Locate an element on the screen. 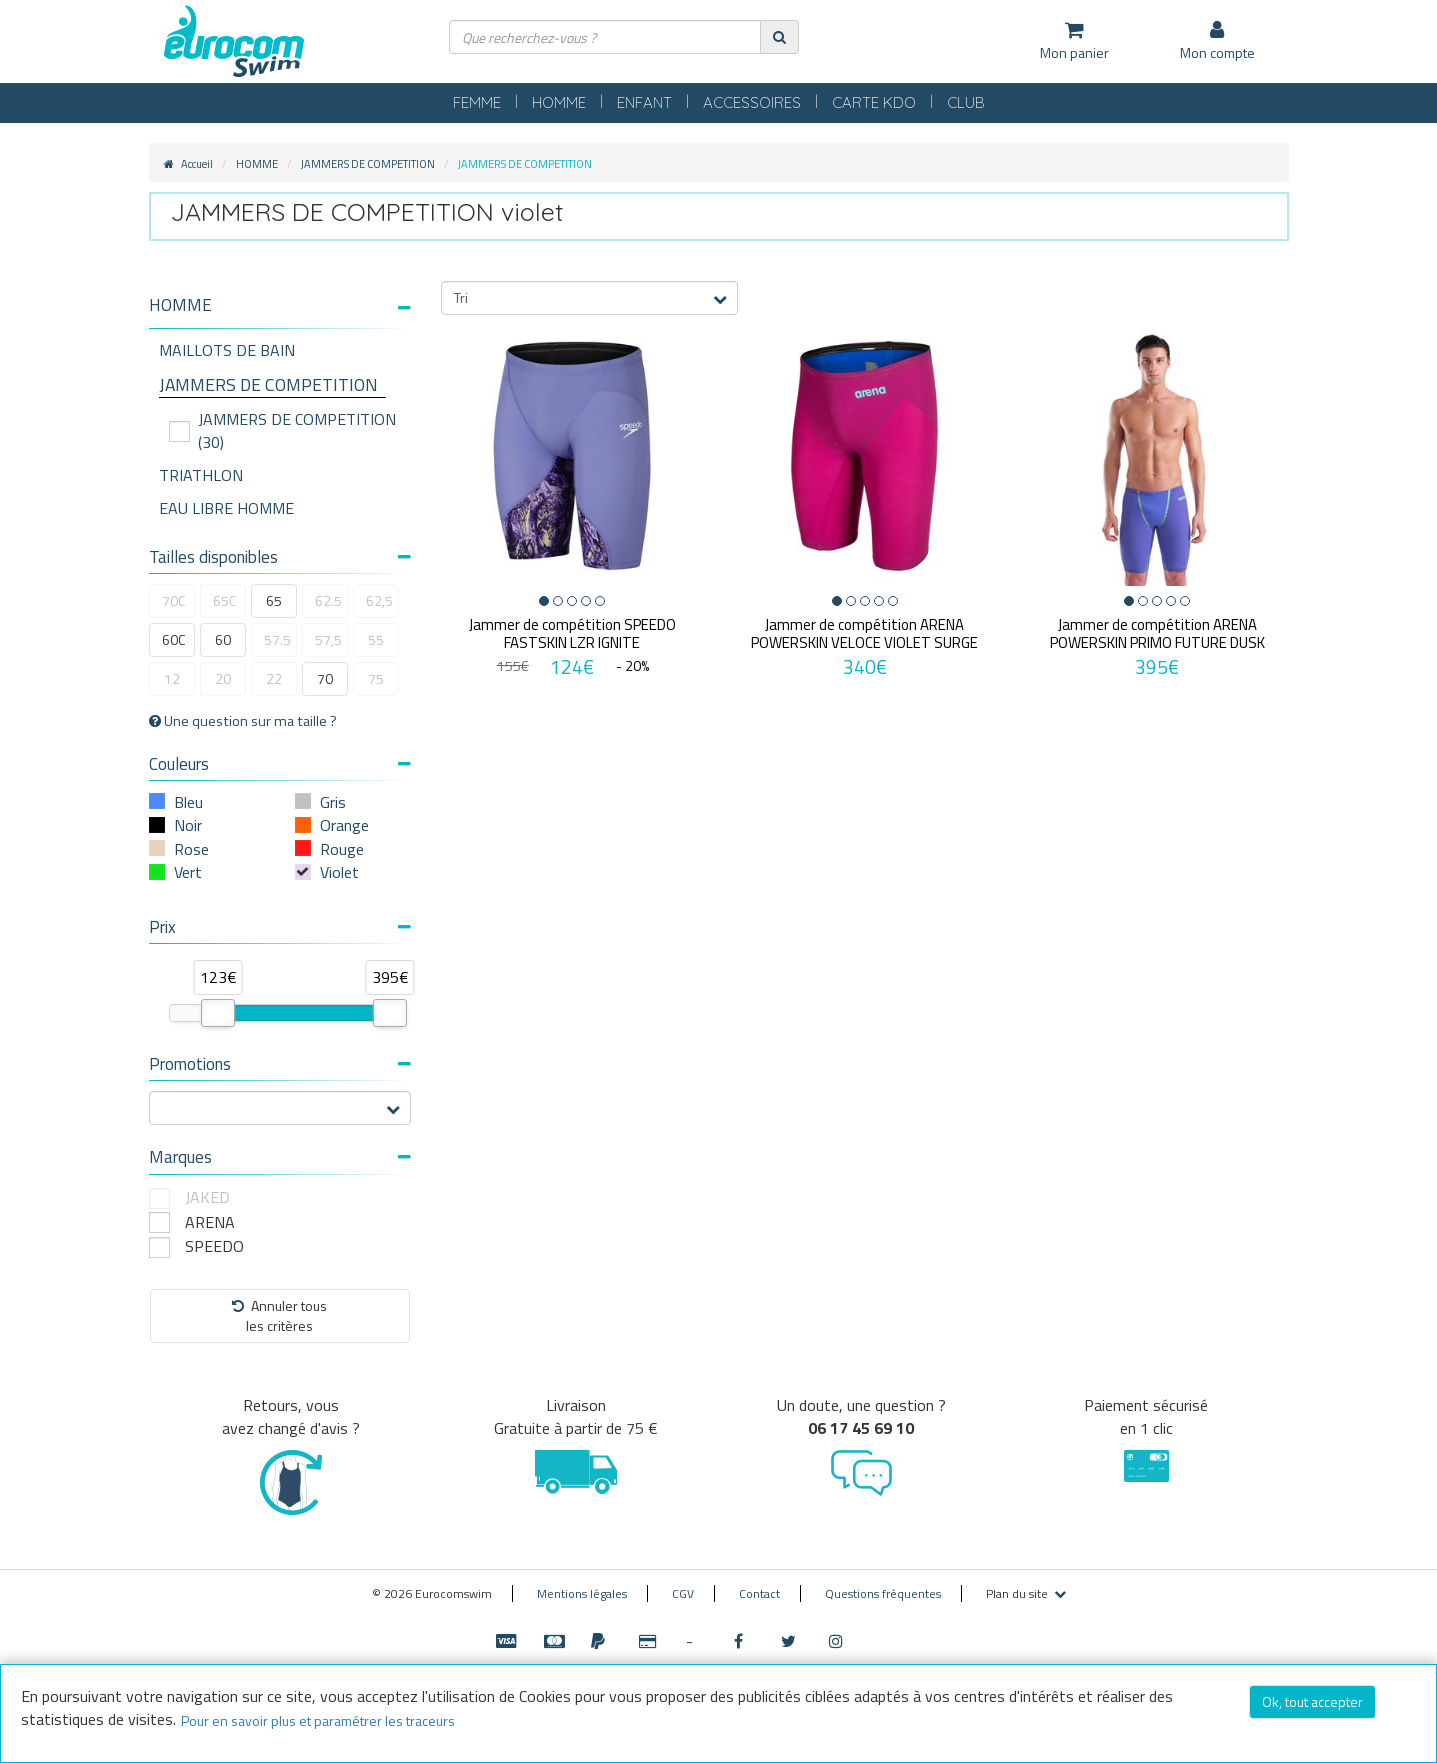  75 is located at coordinates (376, 678).